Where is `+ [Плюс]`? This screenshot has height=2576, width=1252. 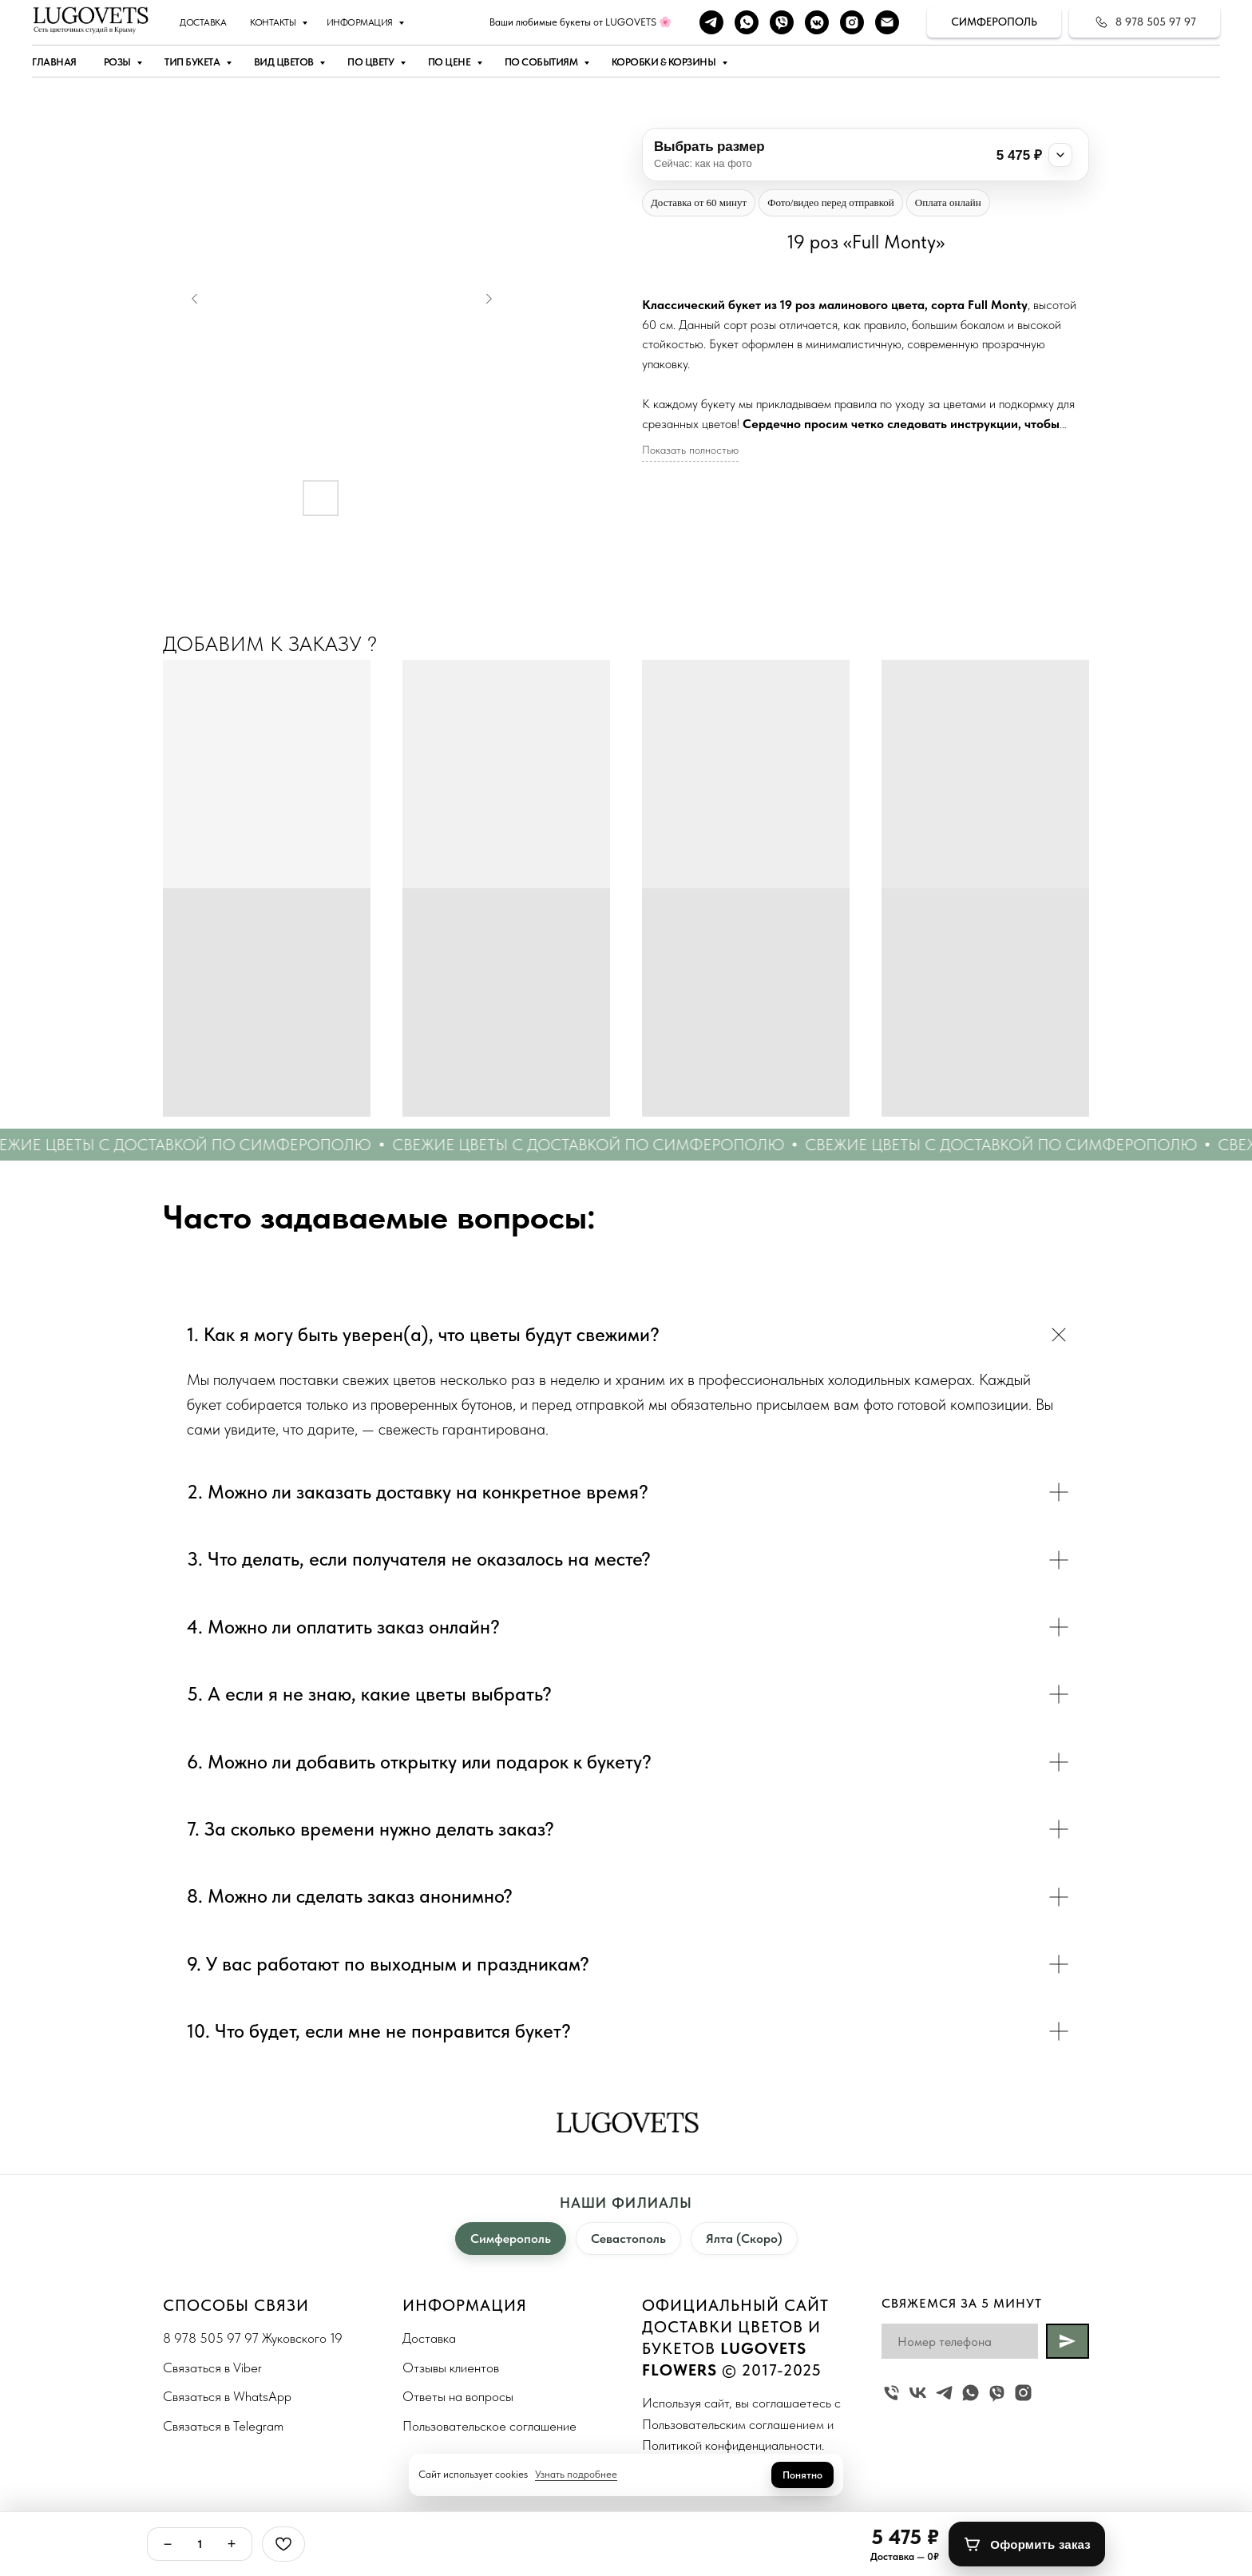
+ [Плюс] is located at coordinates (232, 2544).